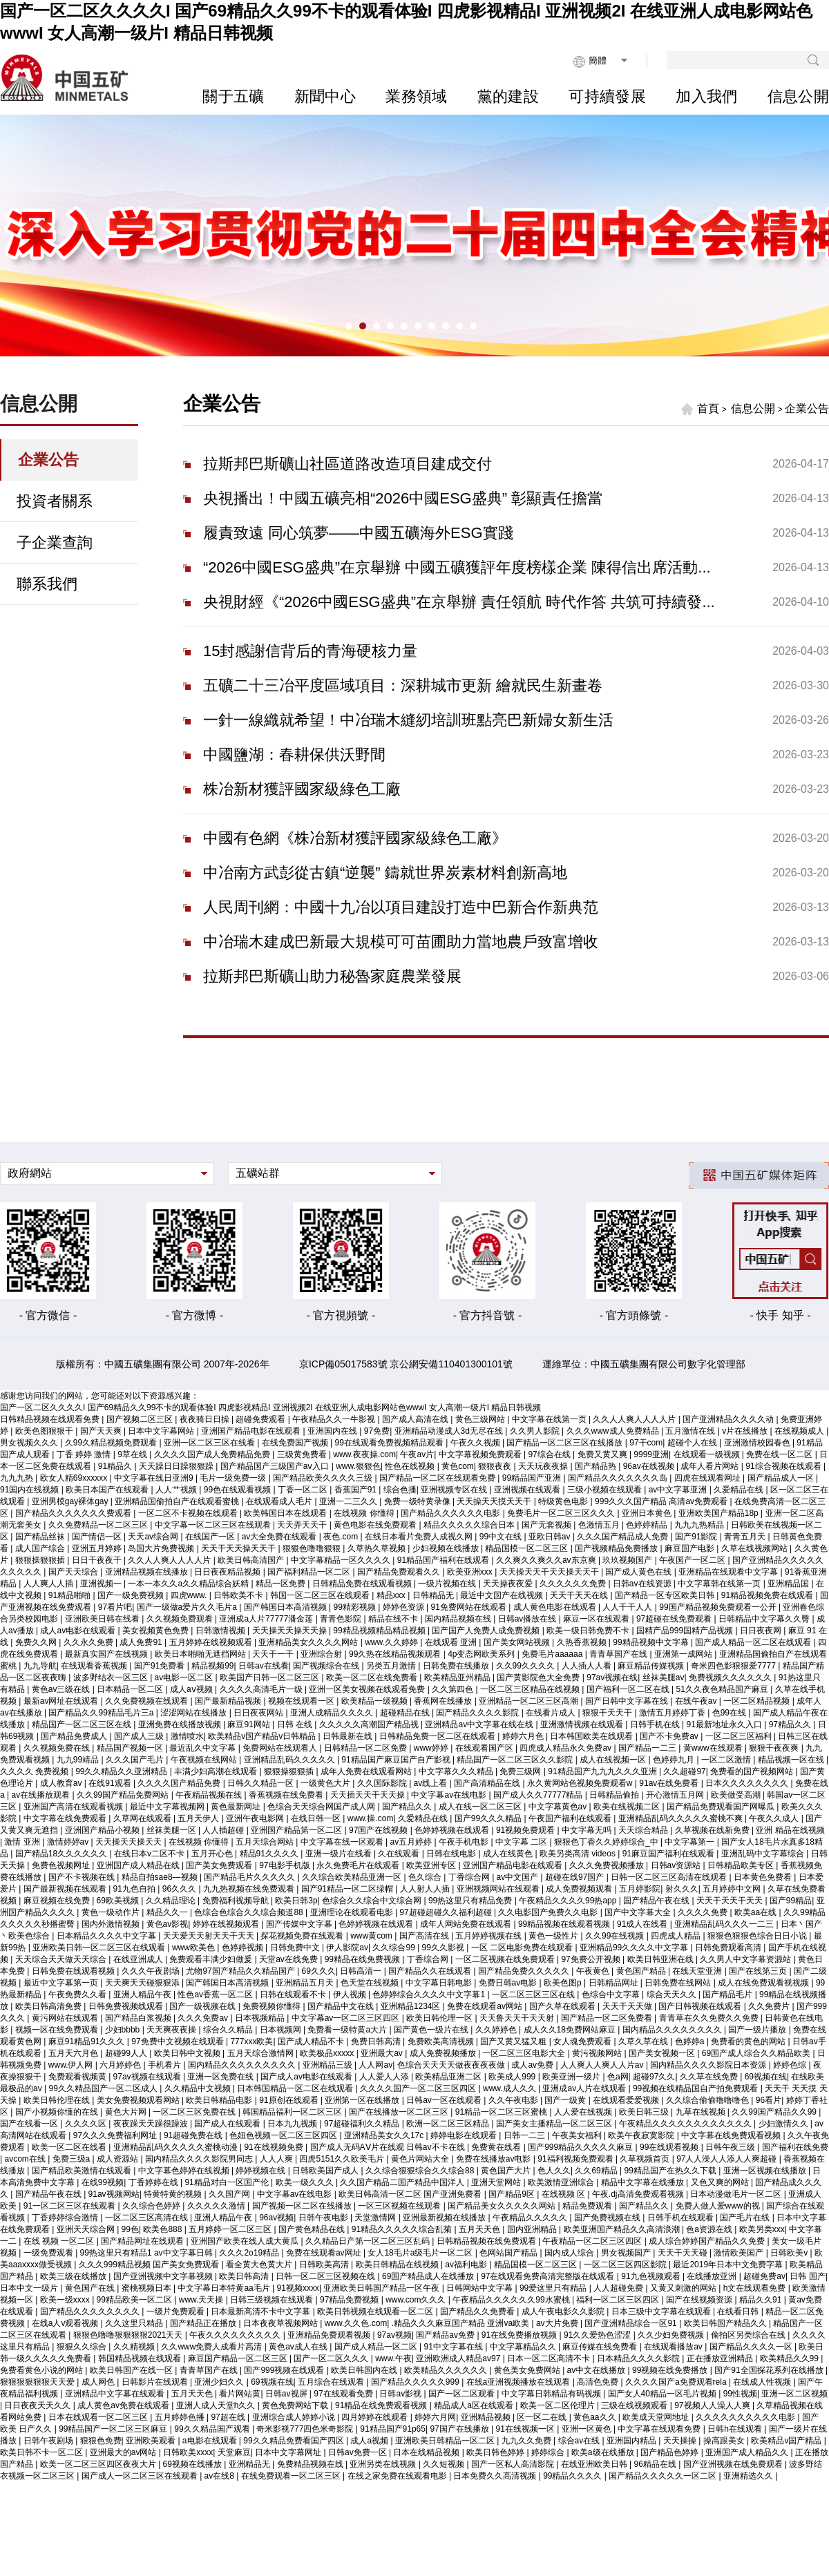 The height and width of the screenshot is (2576, 829). I want to click on 久久综合偷偷噜噜噜色, so click(708, 2100).